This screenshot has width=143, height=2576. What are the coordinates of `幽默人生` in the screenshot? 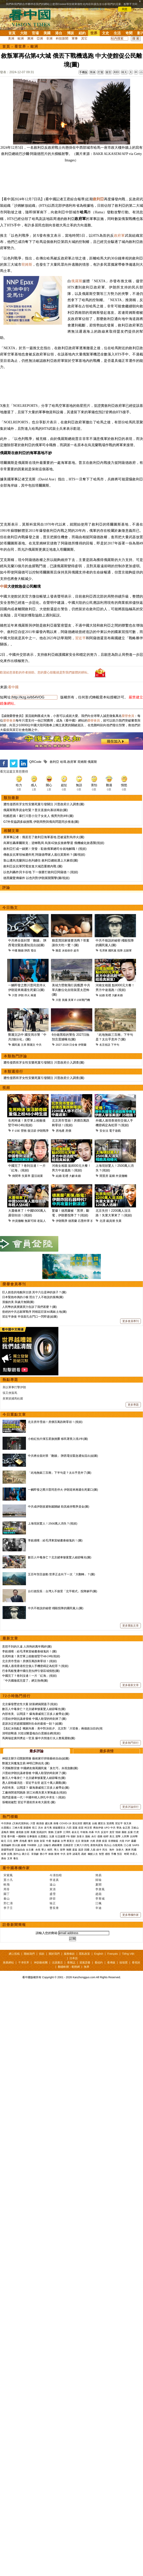 It's located at (93, 1853).